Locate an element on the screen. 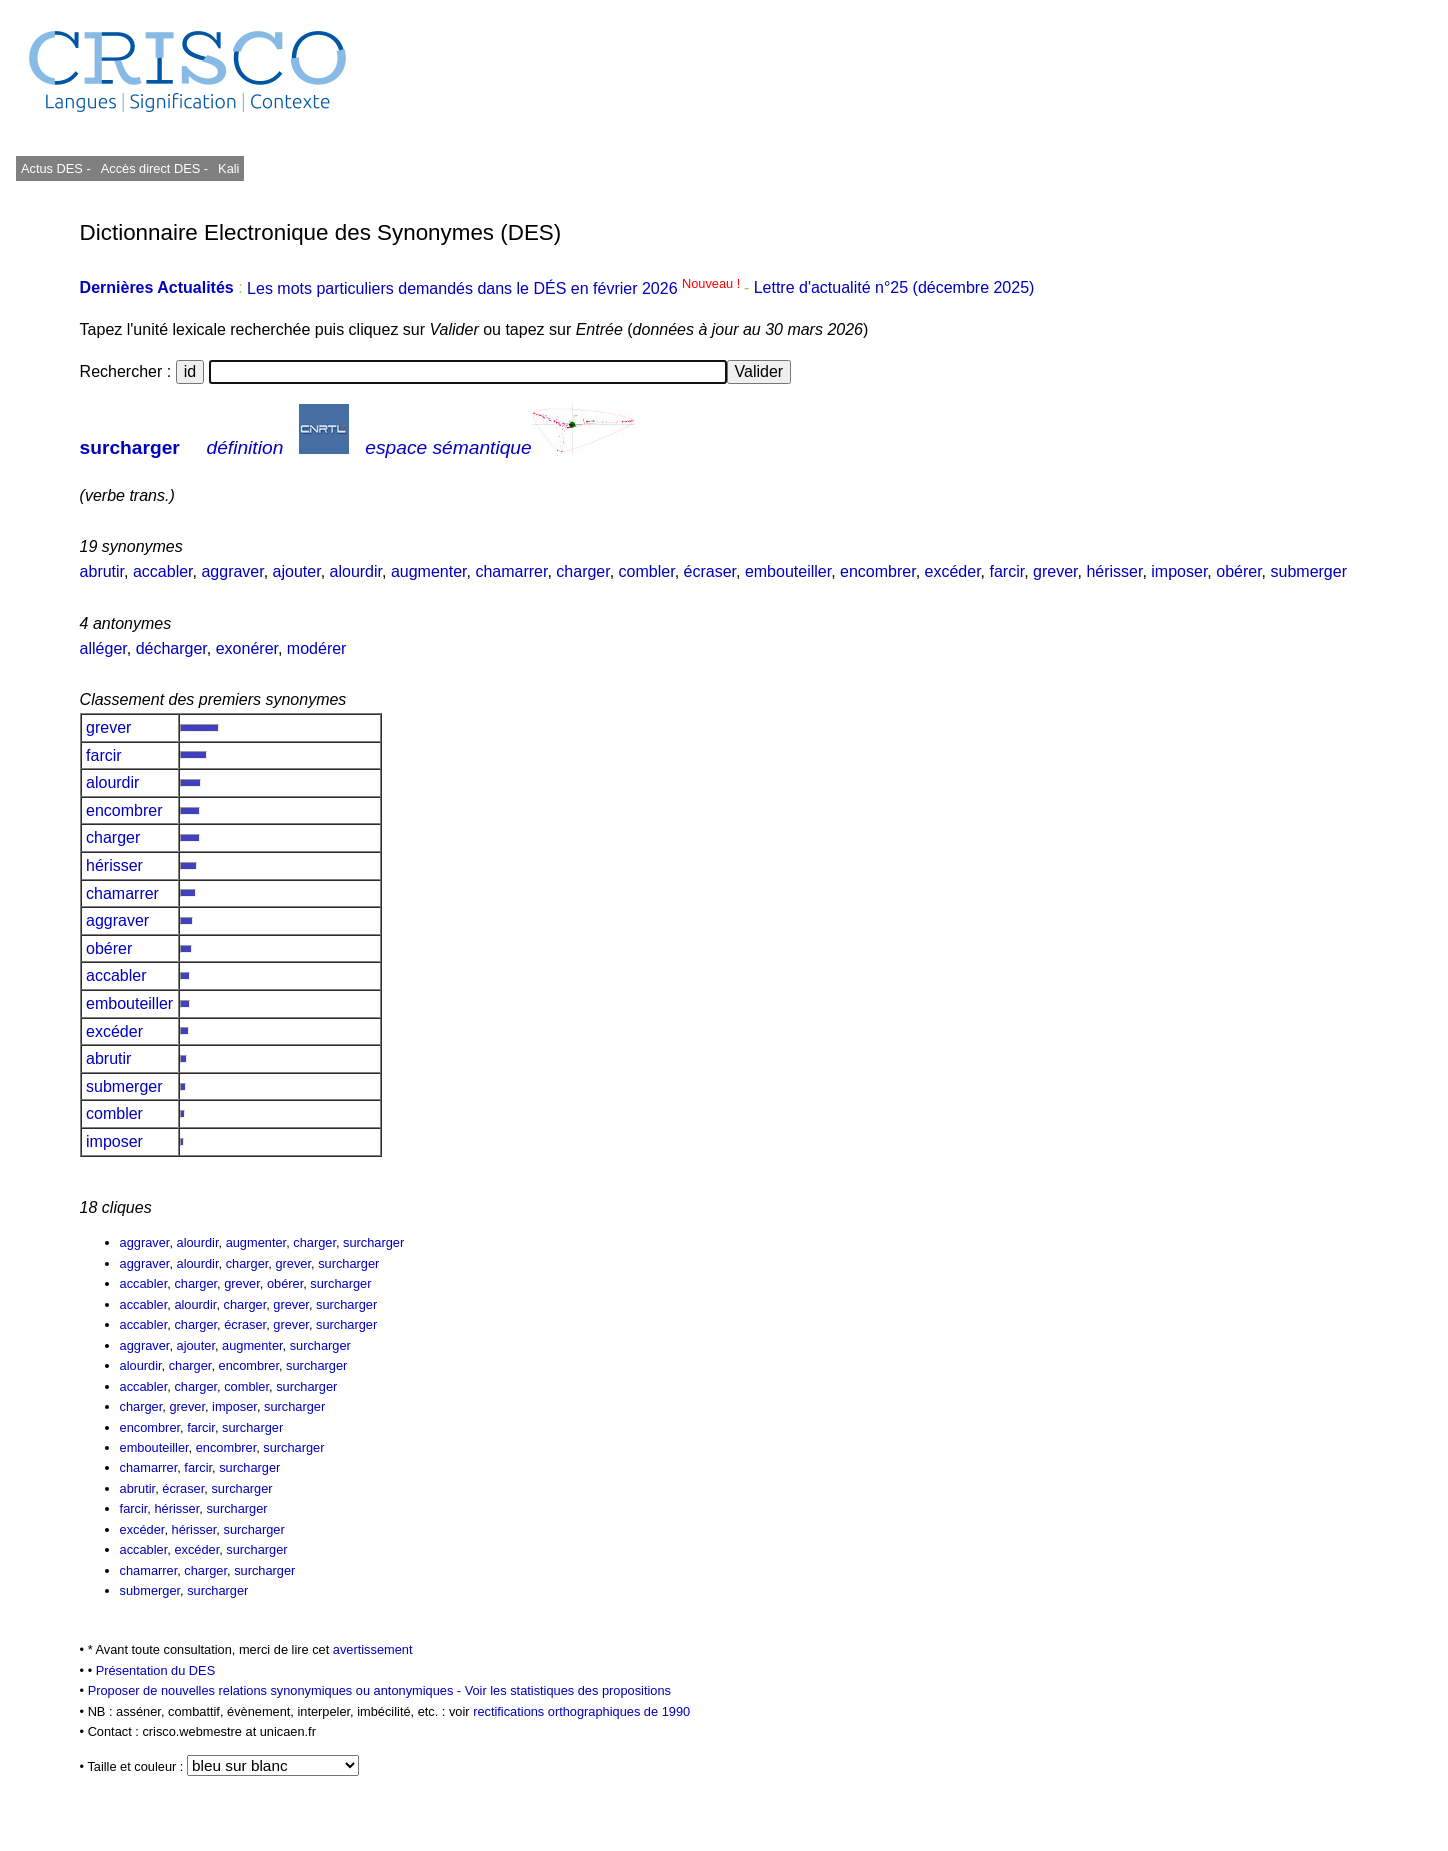  aggraver is located at coordinates (232, 571).